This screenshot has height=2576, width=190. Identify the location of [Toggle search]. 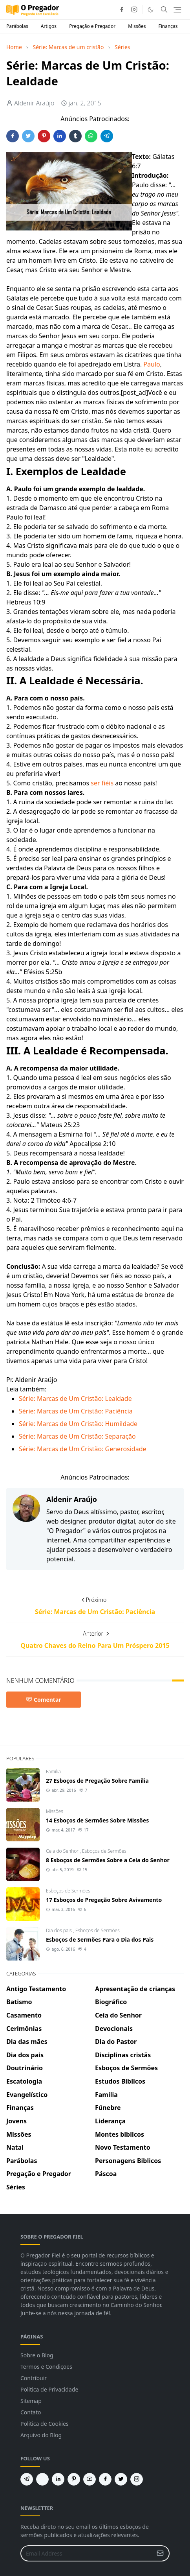
(164, 9).